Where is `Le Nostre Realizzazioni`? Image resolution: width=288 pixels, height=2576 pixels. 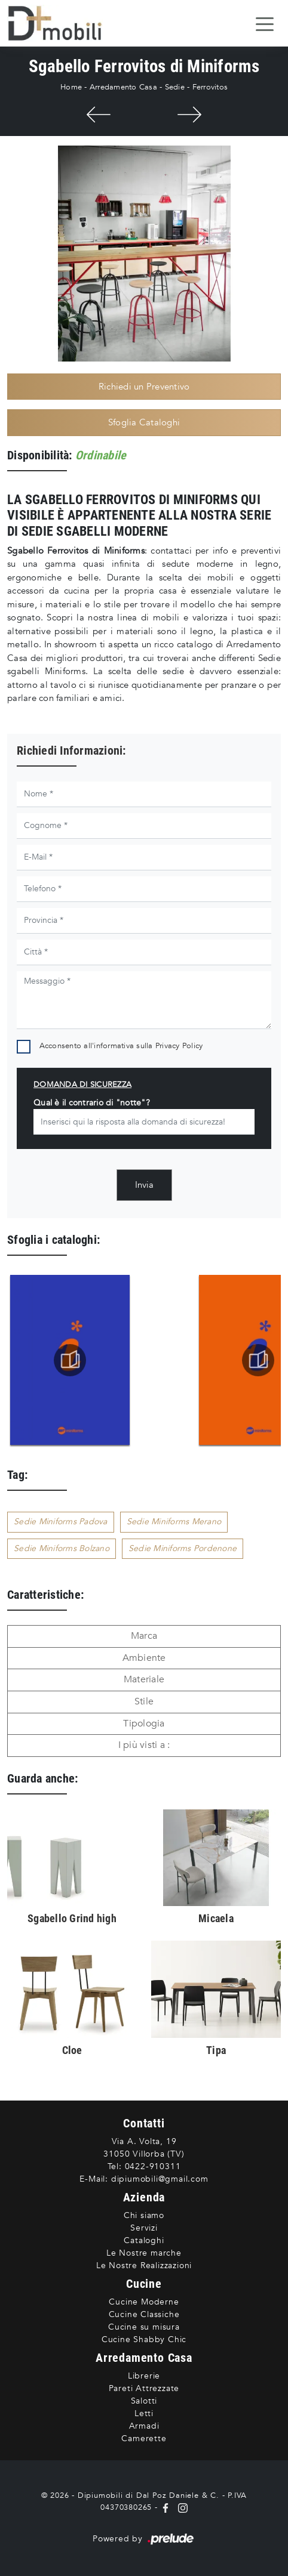 Le Nostre Realizzazioni is located at coordinates (144, 2265).